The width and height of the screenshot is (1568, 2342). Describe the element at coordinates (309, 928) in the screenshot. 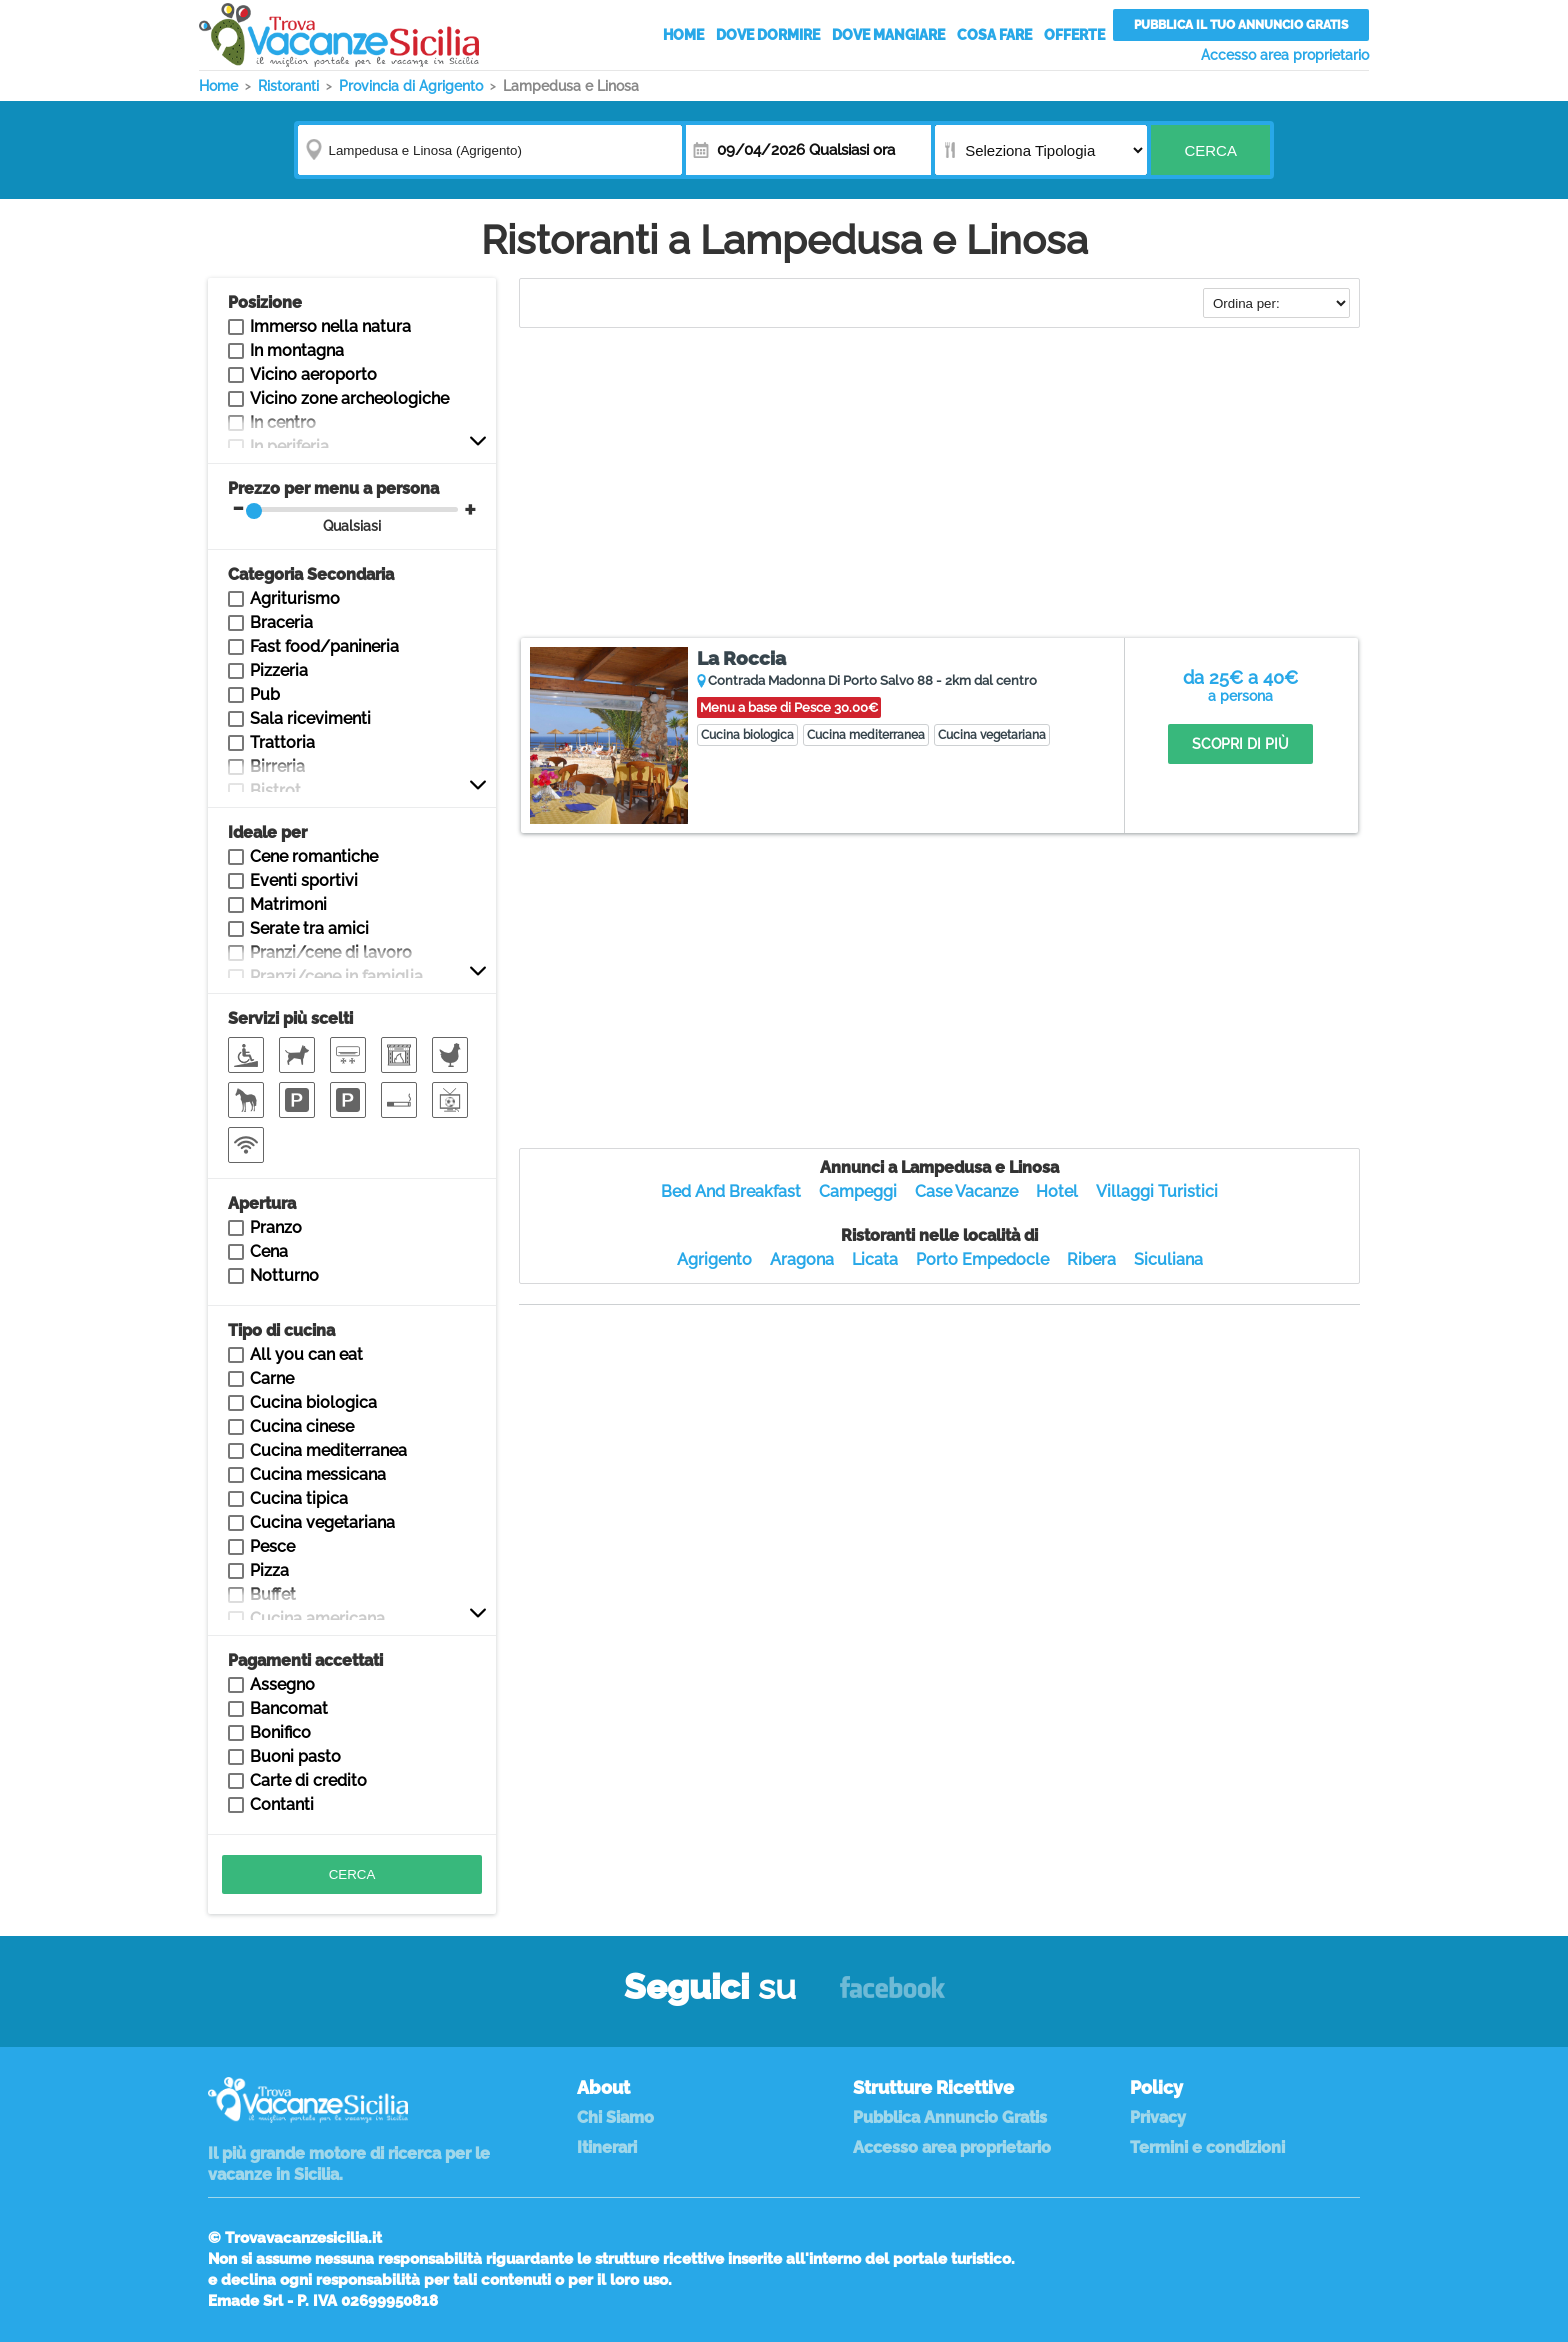

I see `Serate tra amici` at that location.